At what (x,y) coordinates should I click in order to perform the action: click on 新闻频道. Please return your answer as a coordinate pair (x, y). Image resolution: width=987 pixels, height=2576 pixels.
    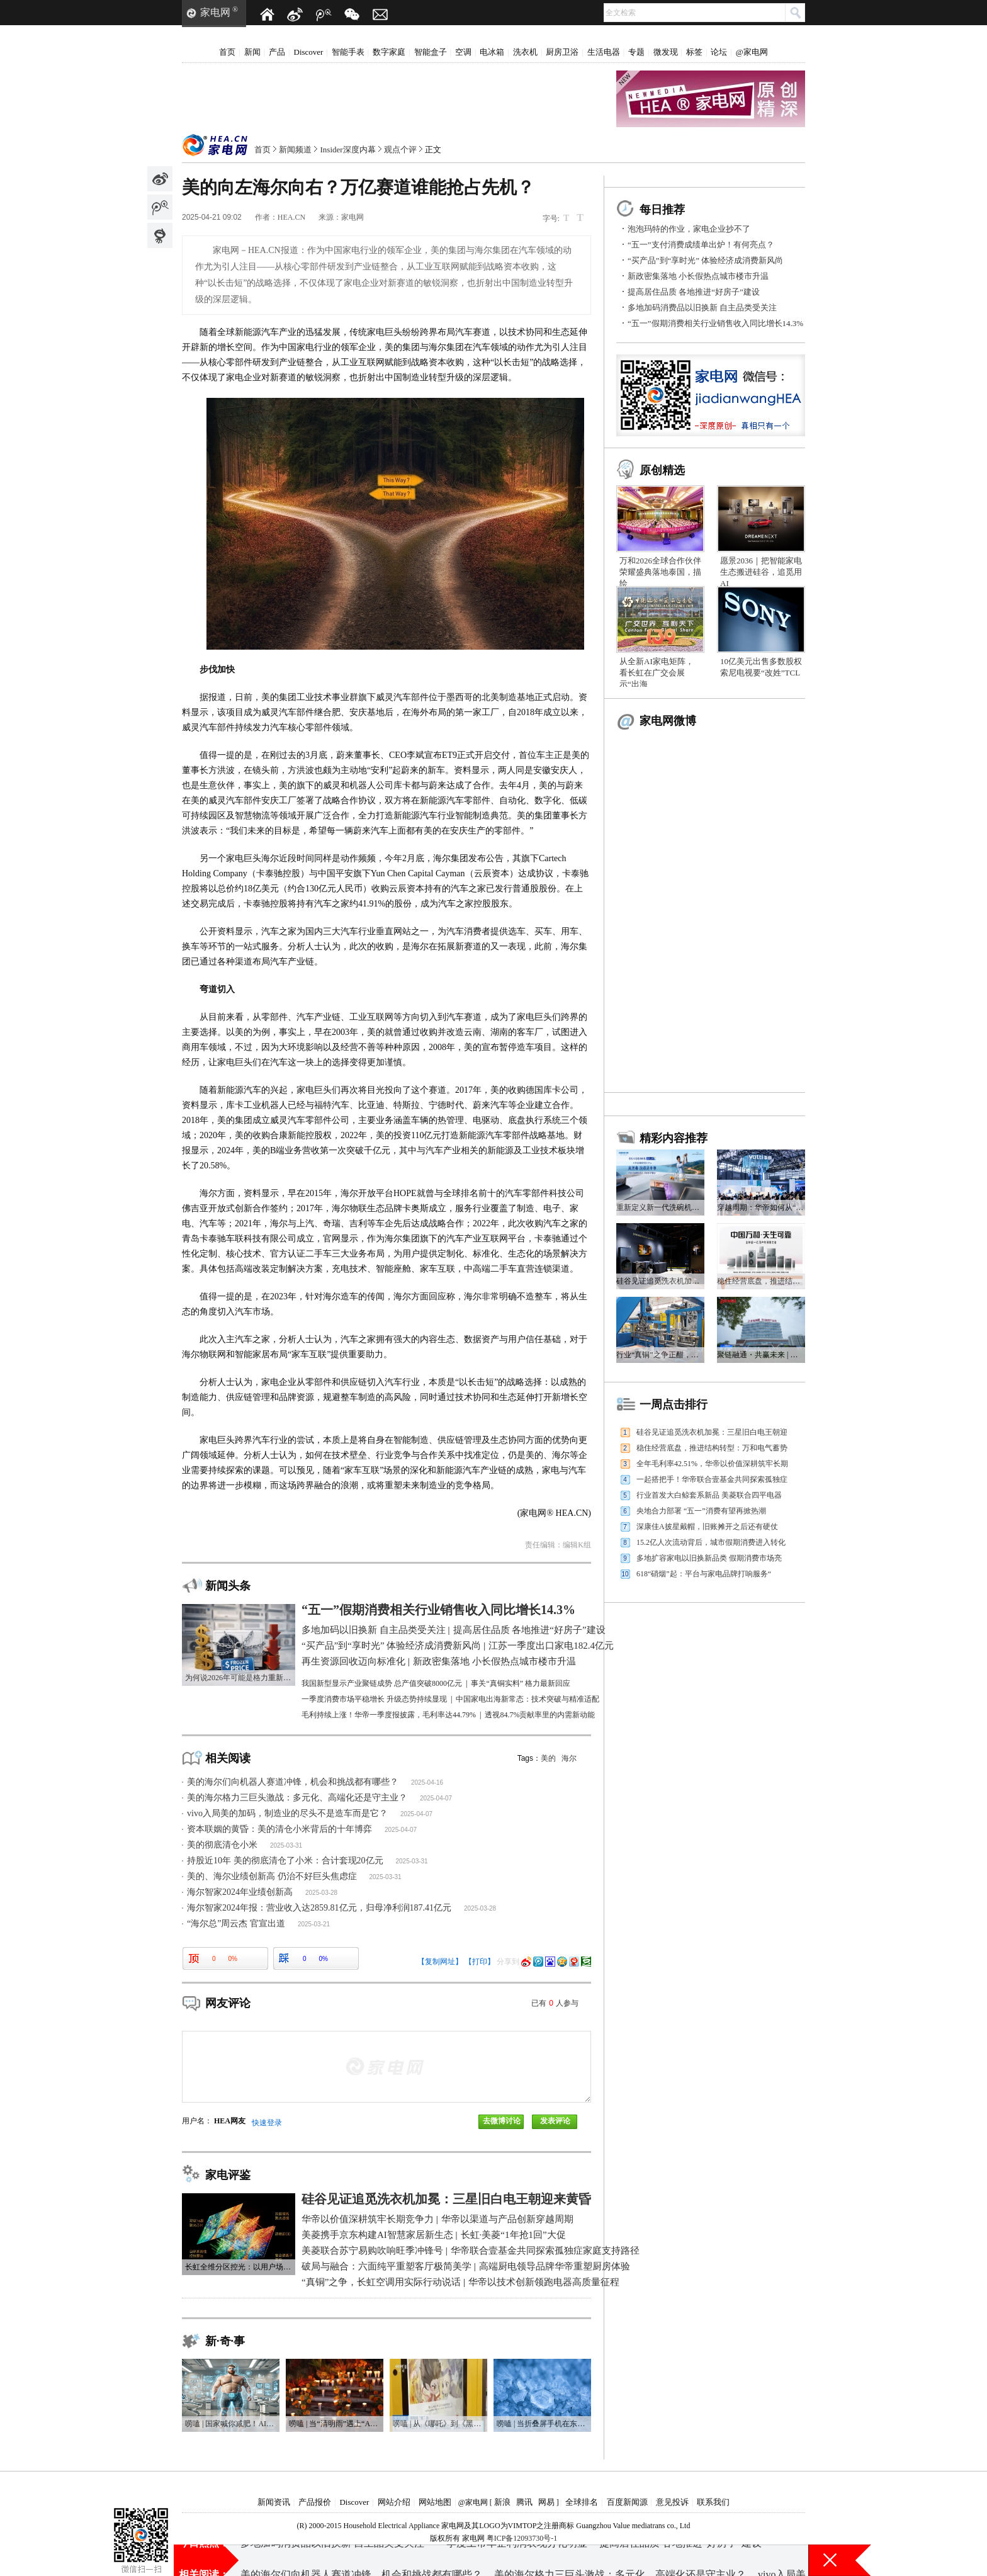
    Looking at the image, I should click on (295, 149).